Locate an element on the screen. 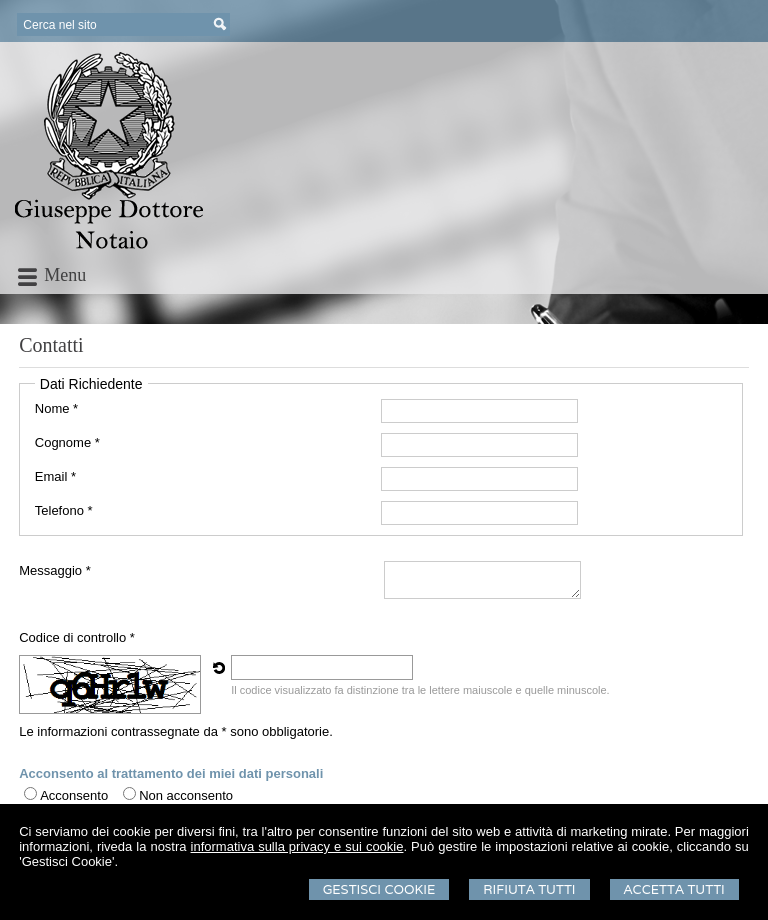 The image size is (768, 920). informativa sulla privacy e sui cookie is located at coordinates (297, 846).